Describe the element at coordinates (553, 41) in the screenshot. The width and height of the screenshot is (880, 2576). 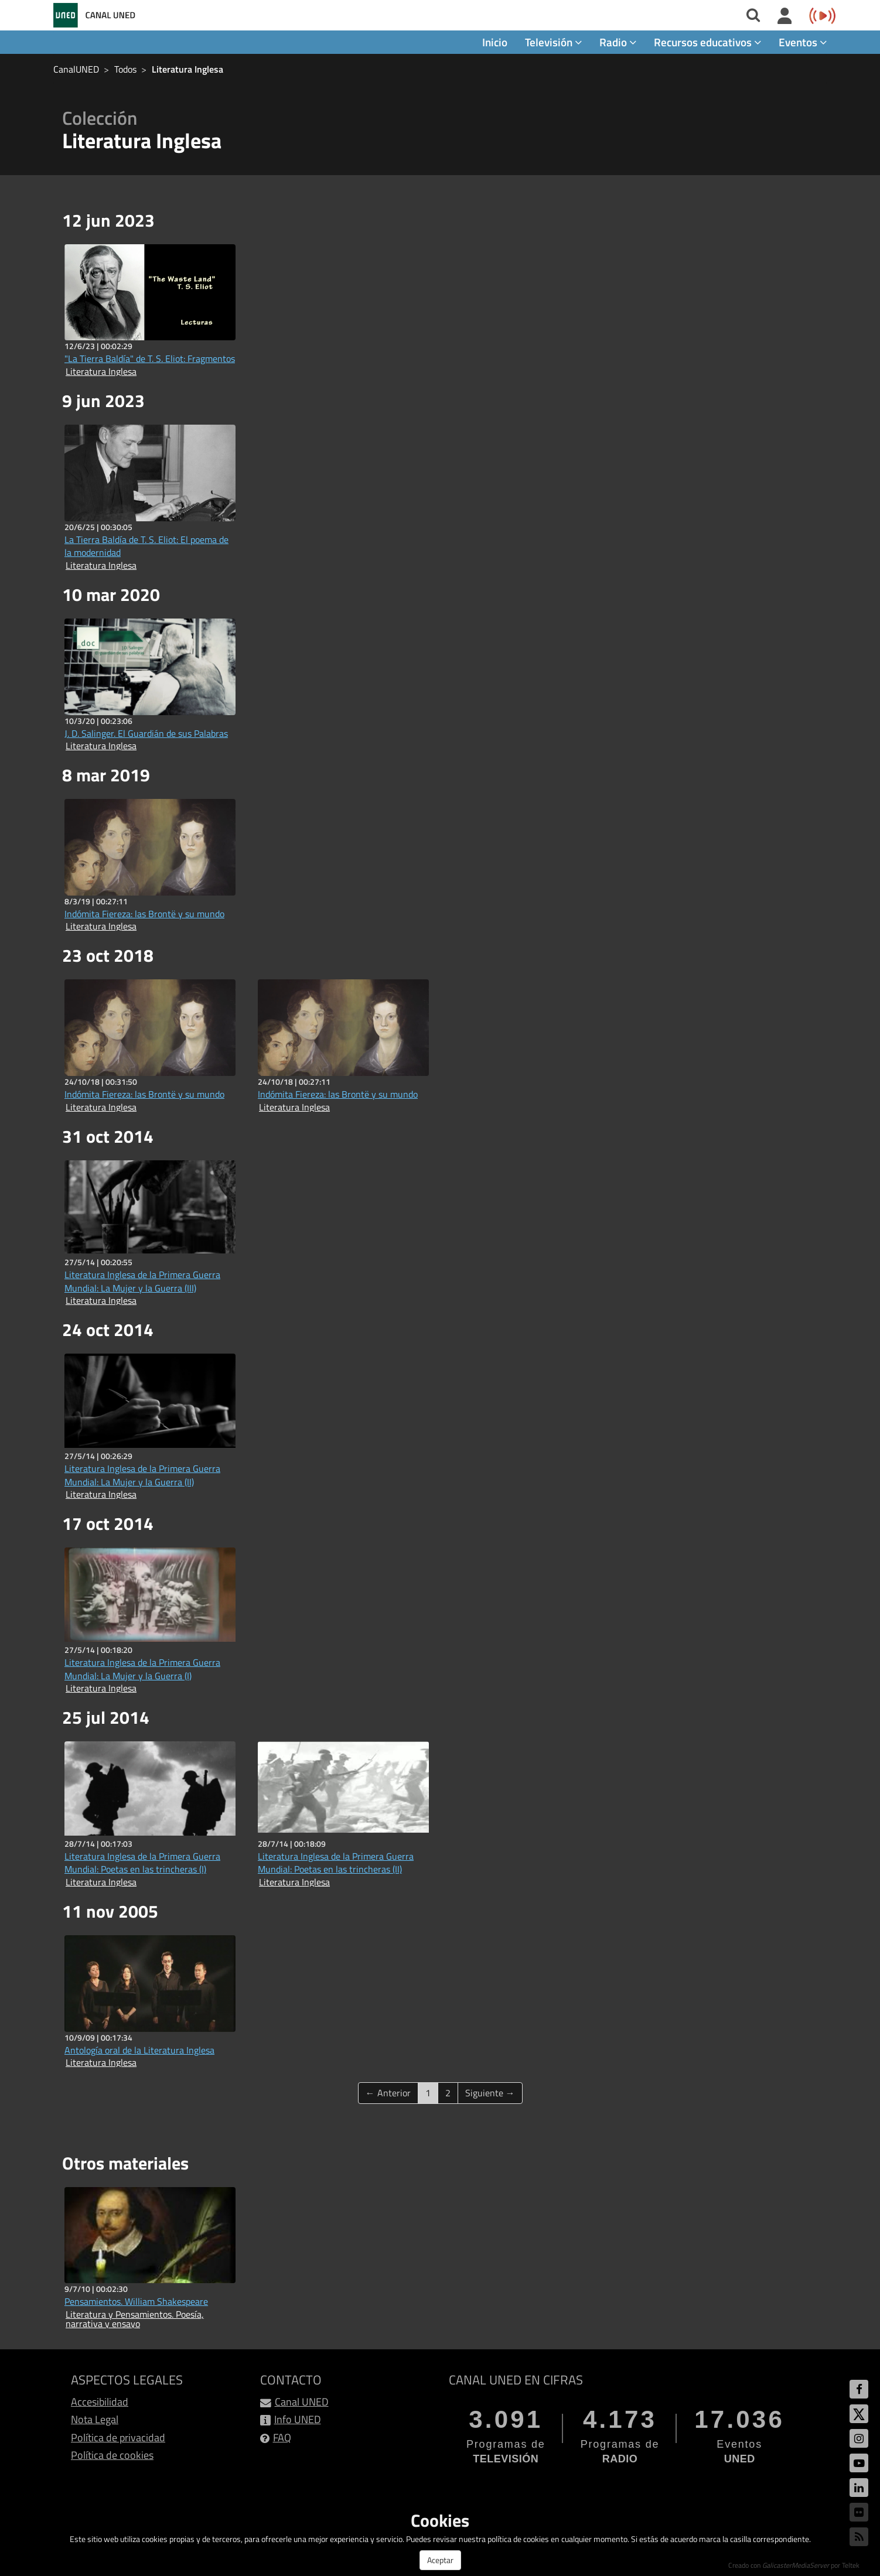
I see `Televisión [button]` at that location.